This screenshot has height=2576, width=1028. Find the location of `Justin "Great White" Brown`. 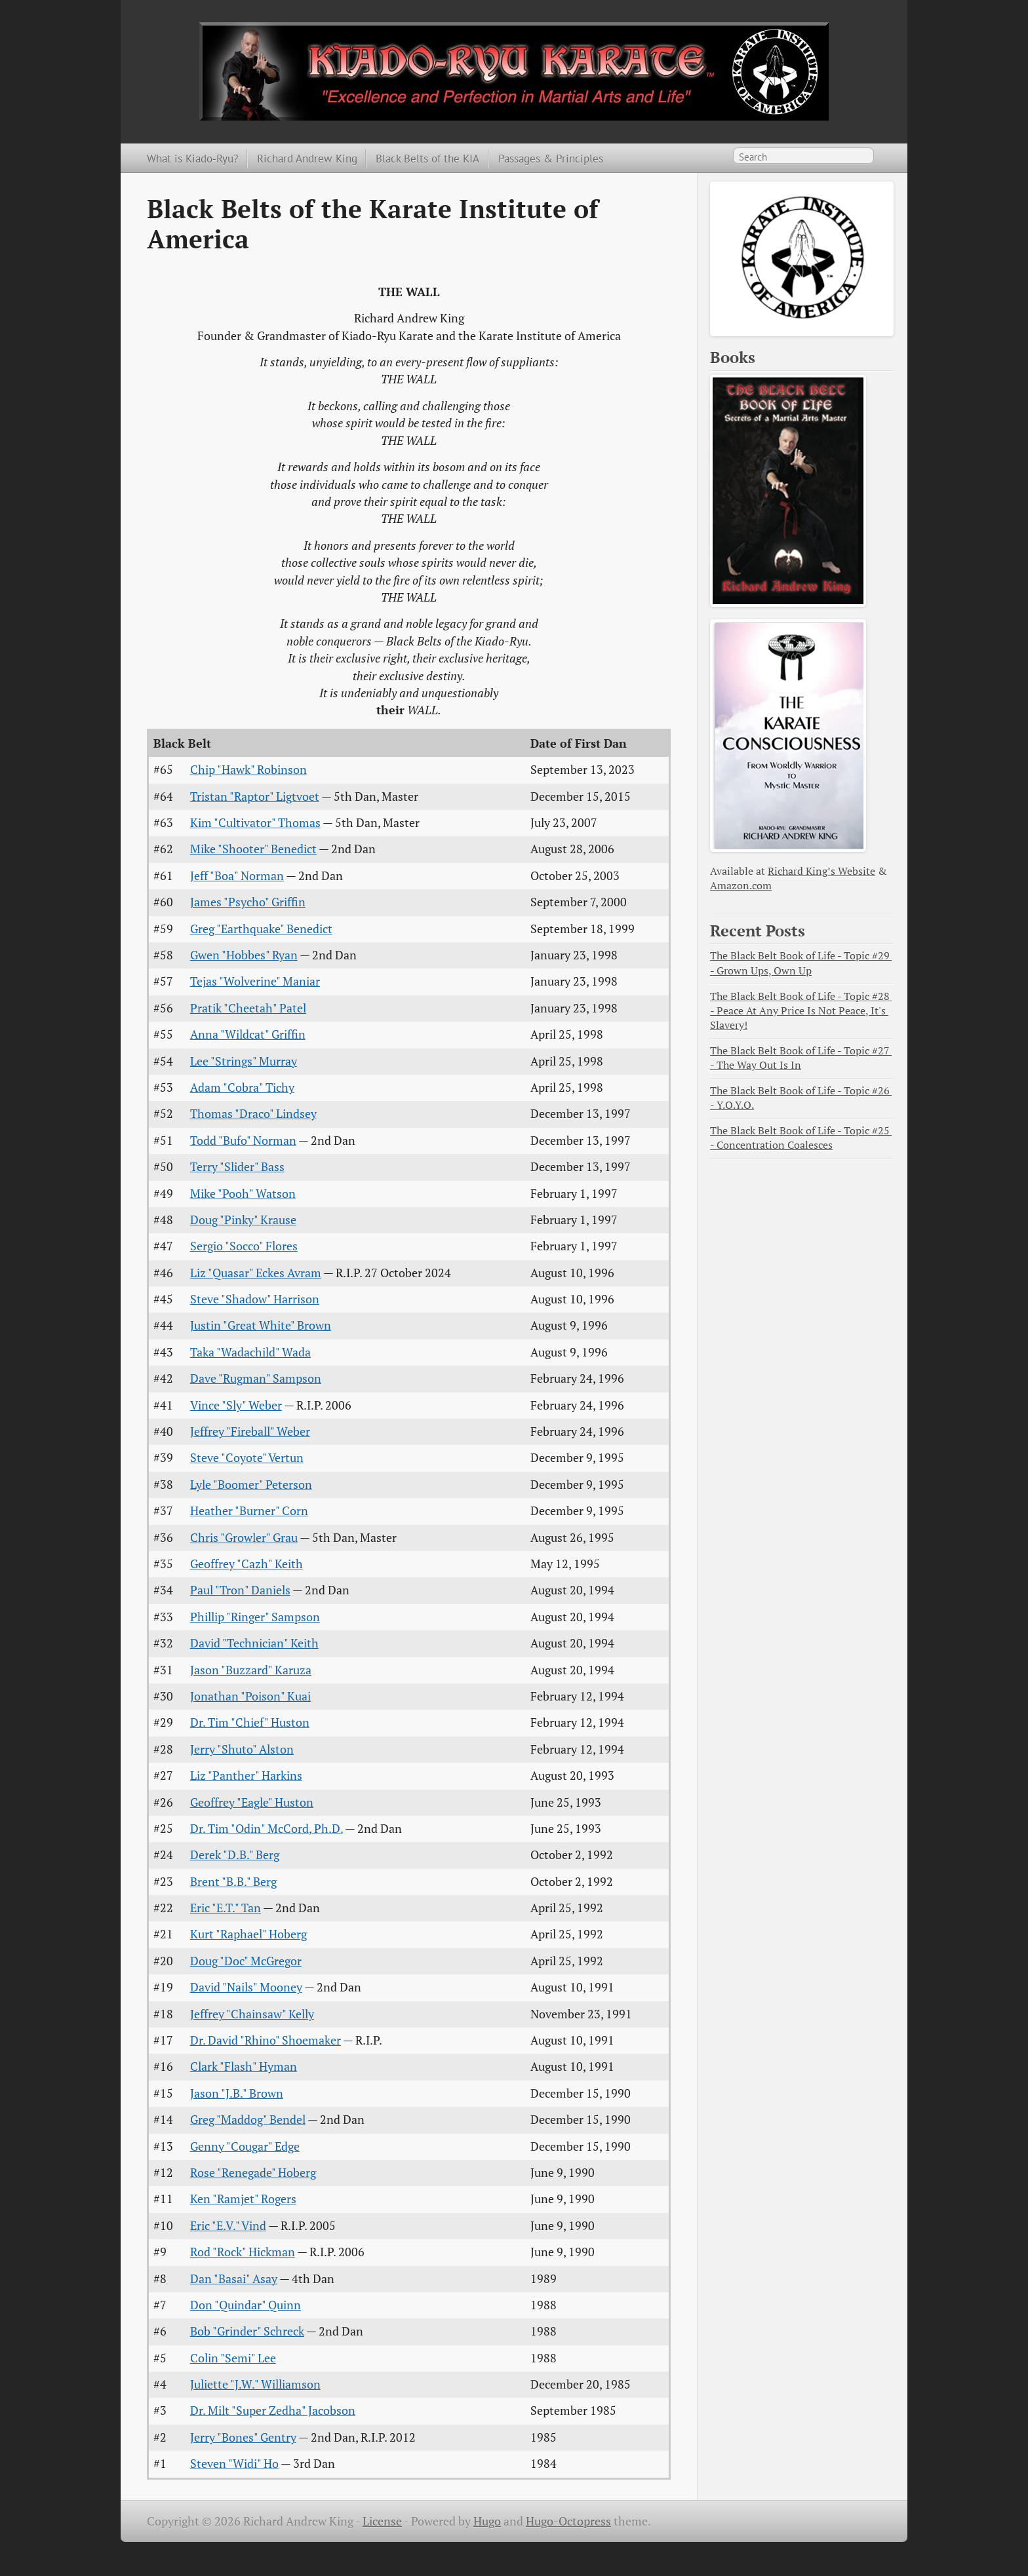

Justin "Great White" Brown is located at coordinates (260, 1325).